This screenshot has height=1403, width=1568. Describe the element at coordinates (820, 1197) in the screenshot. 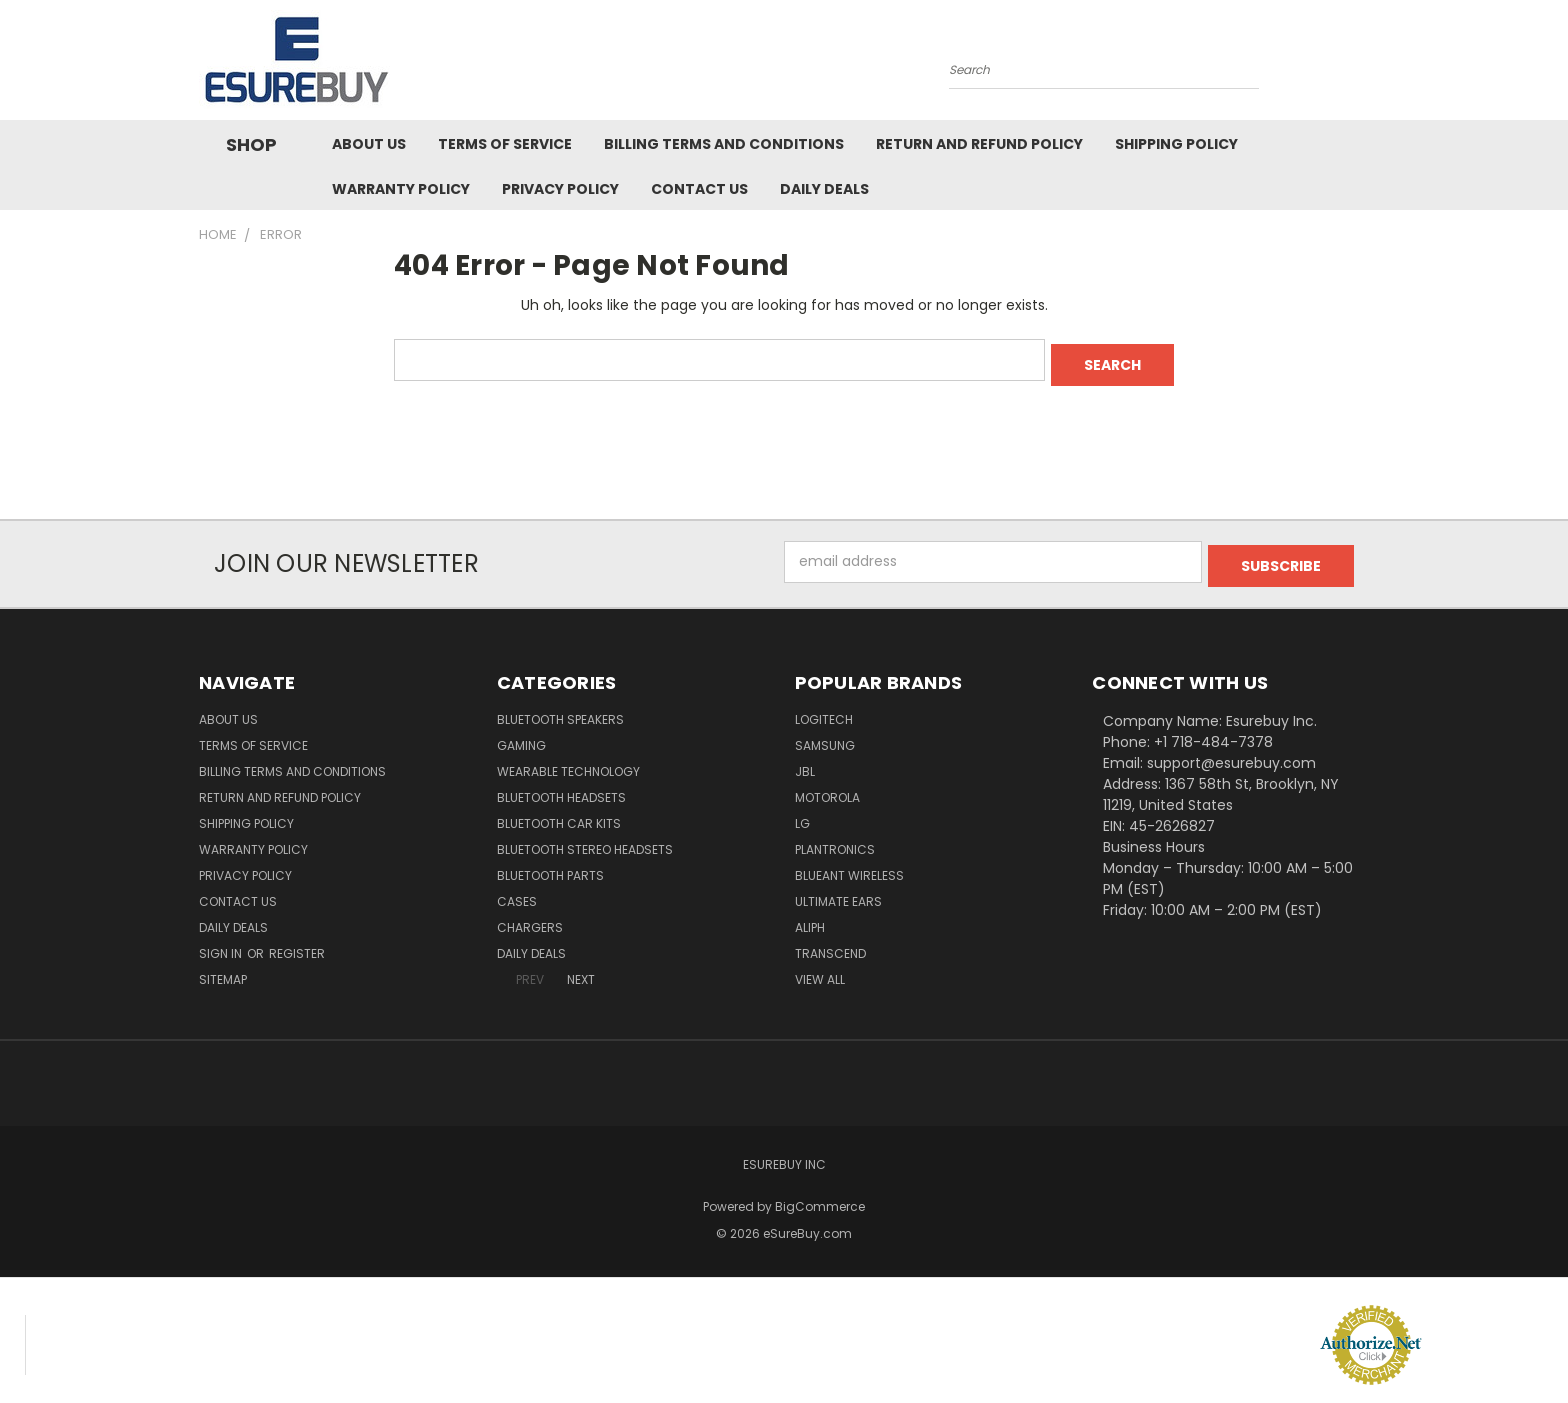

I see `BigCommerce` at that location.